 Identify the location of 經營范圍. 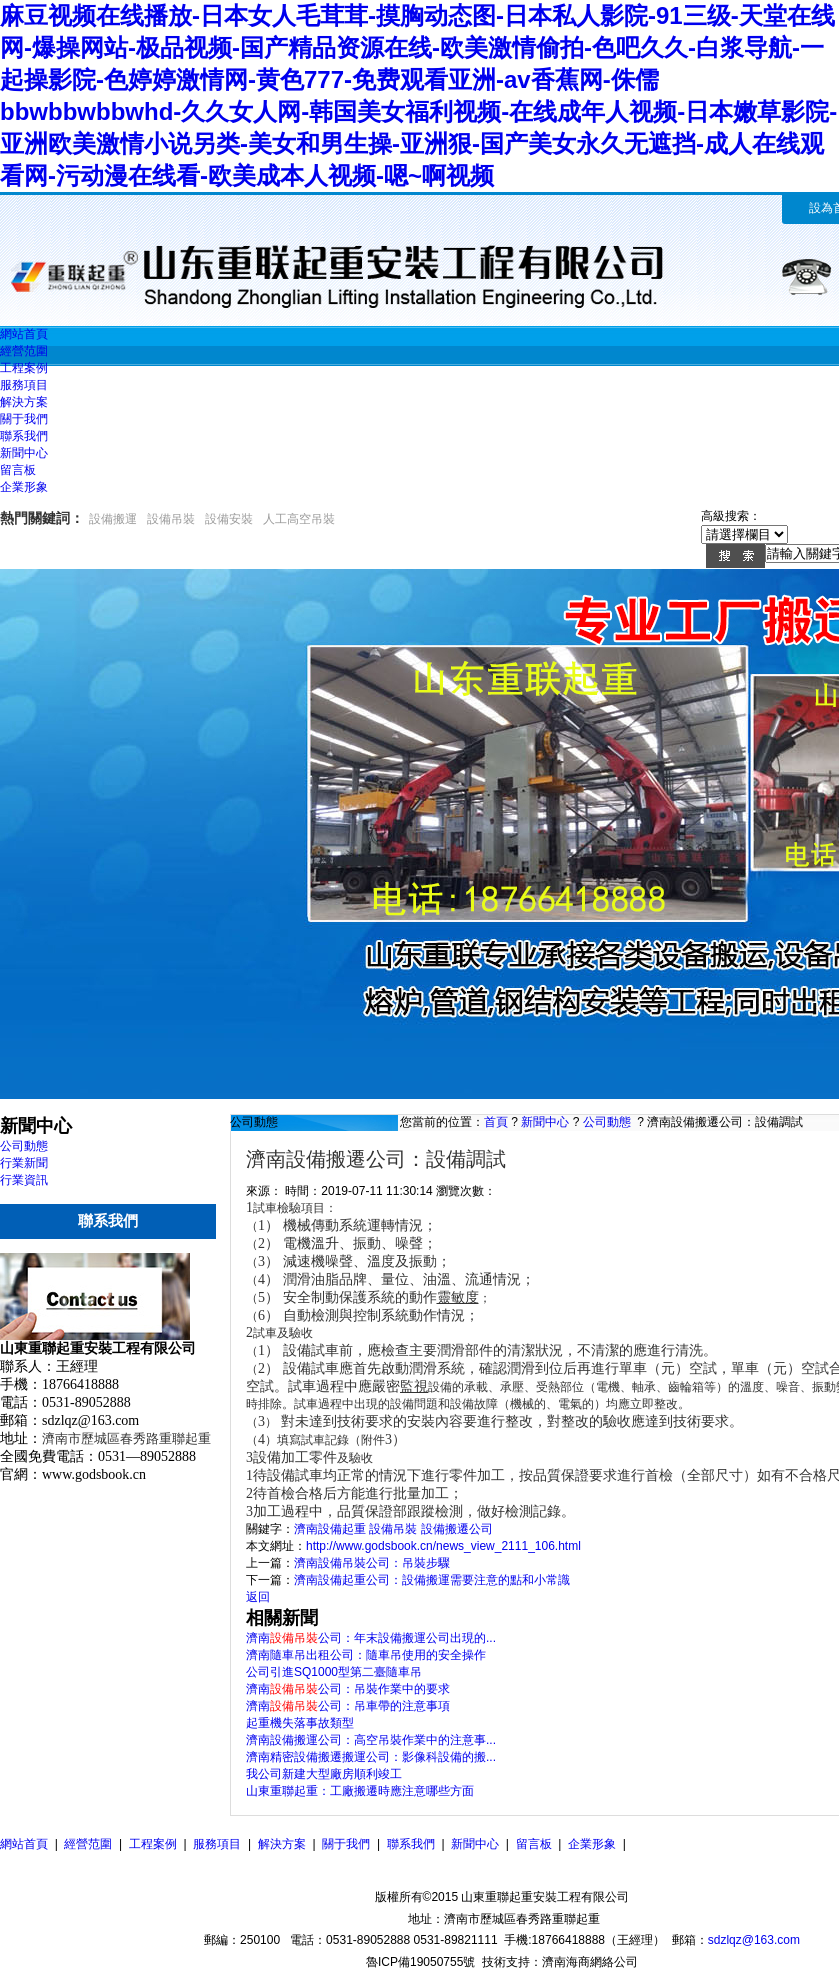
(88, 1844).